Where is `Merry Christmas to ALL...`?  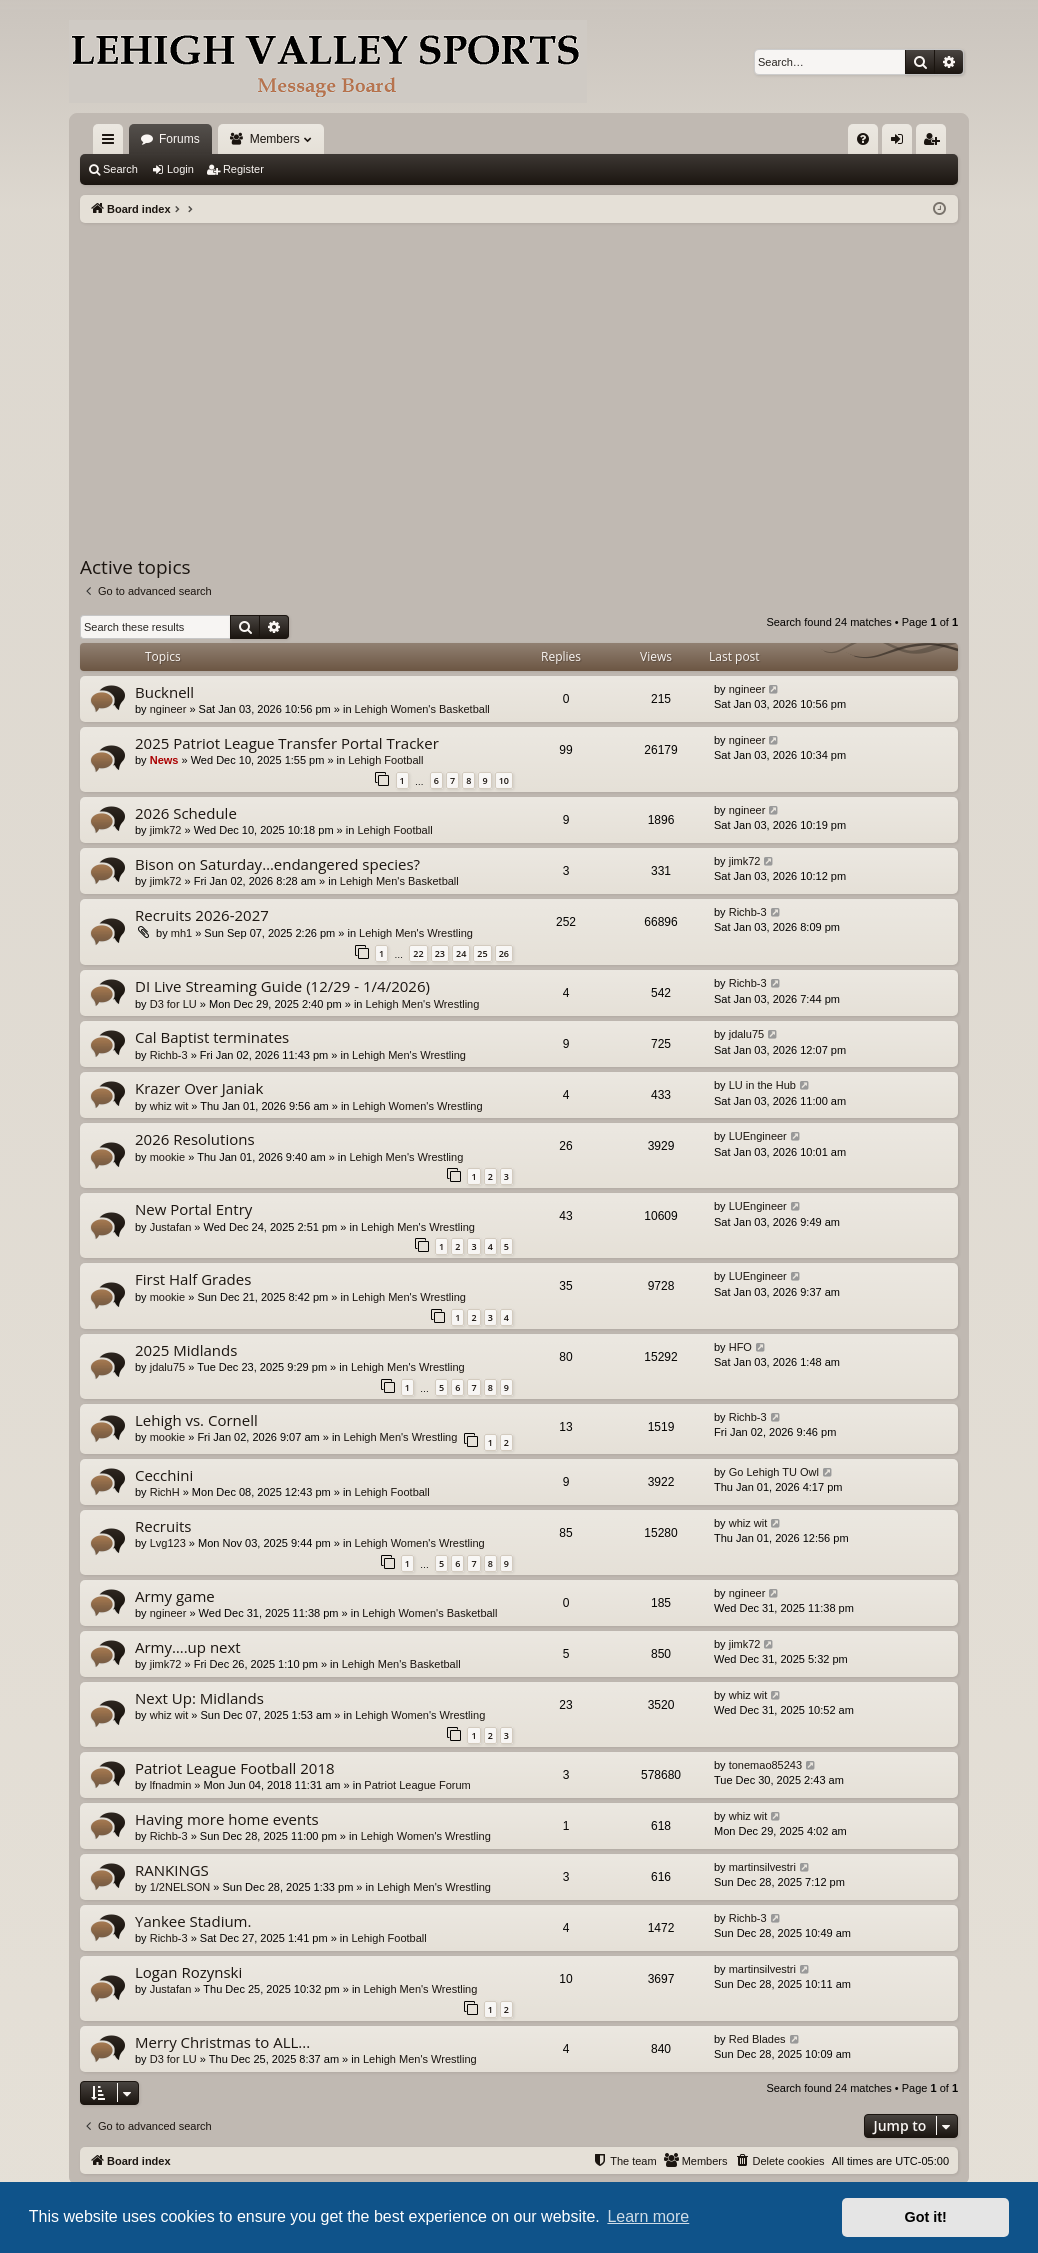
Merry Christmas to ALL... is located at coordinates (222, 2042).